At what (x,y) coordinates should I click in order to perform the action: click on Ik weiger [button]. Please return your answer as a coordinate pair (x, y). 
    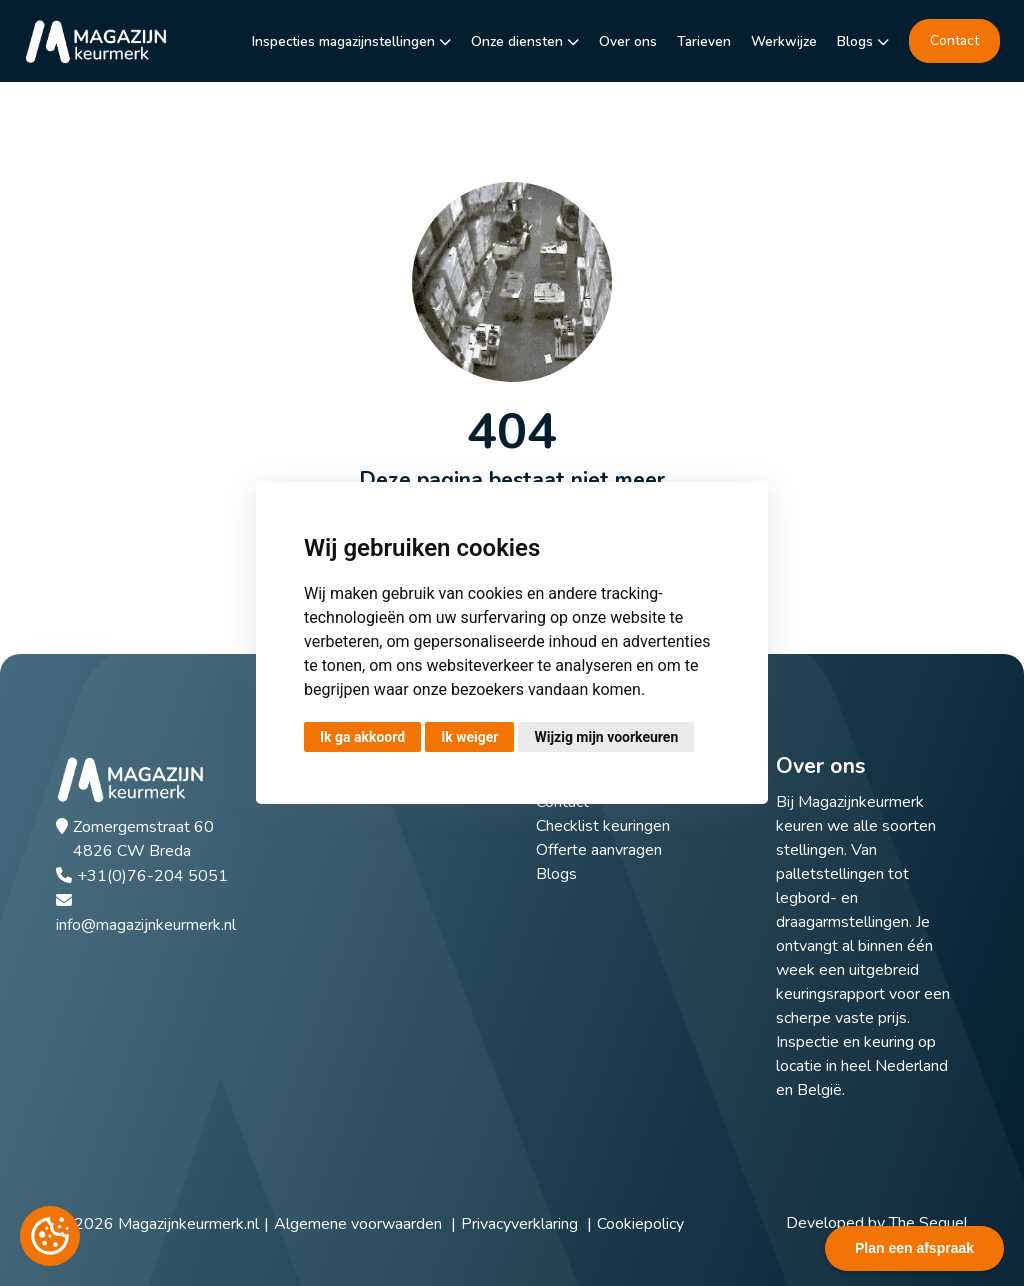
    Looking at the image, I should click on (469, 737).